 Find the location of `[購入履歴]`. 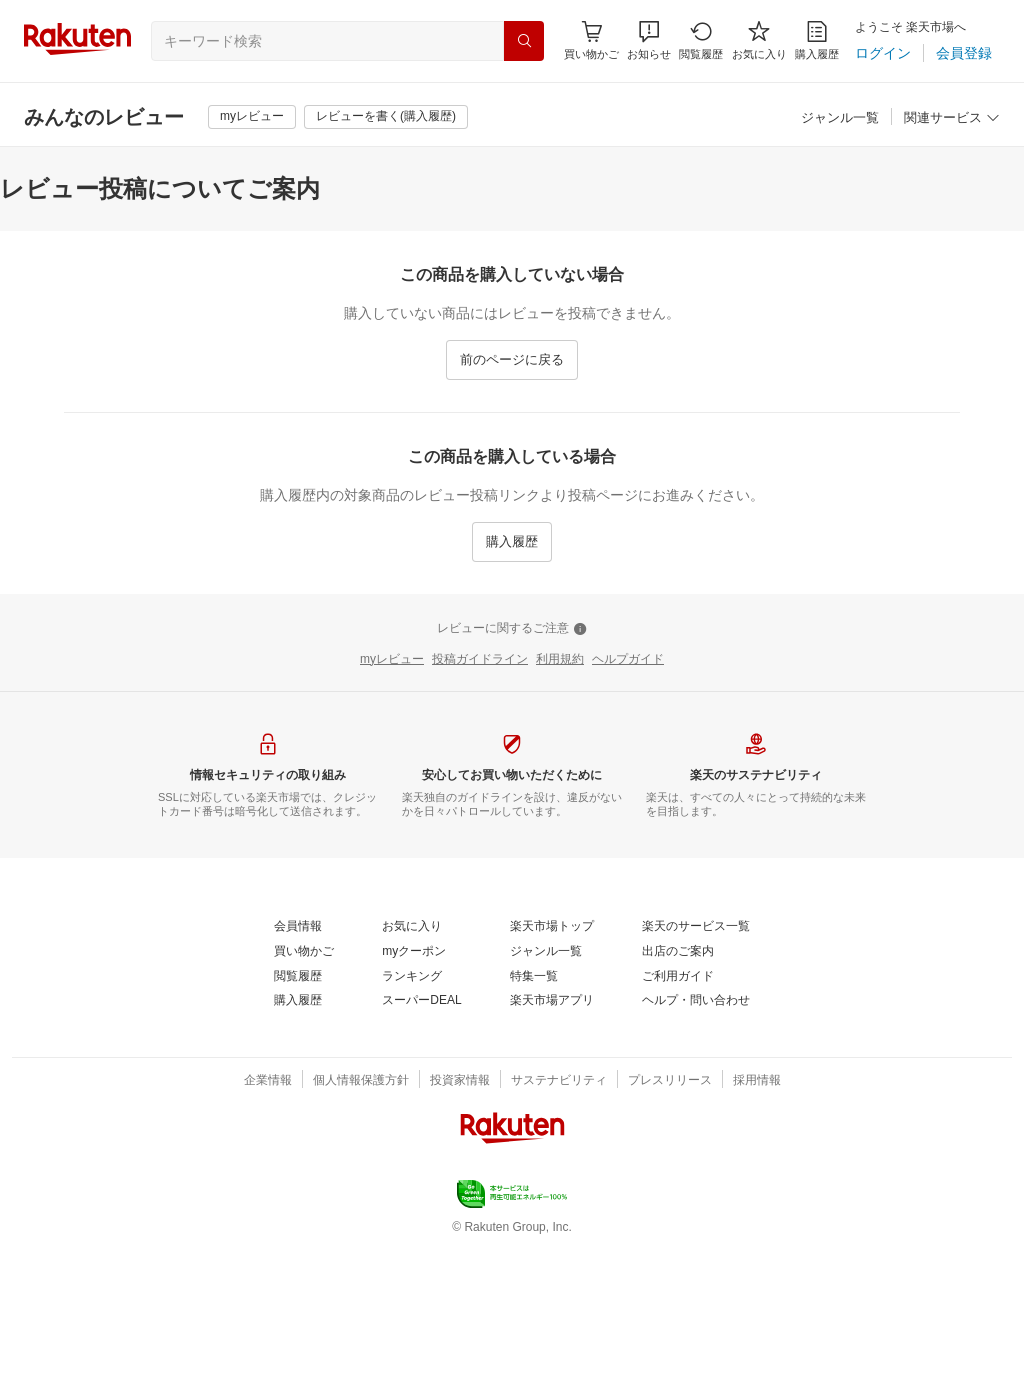

[購入履歴] is located at coordinates (817, 40).